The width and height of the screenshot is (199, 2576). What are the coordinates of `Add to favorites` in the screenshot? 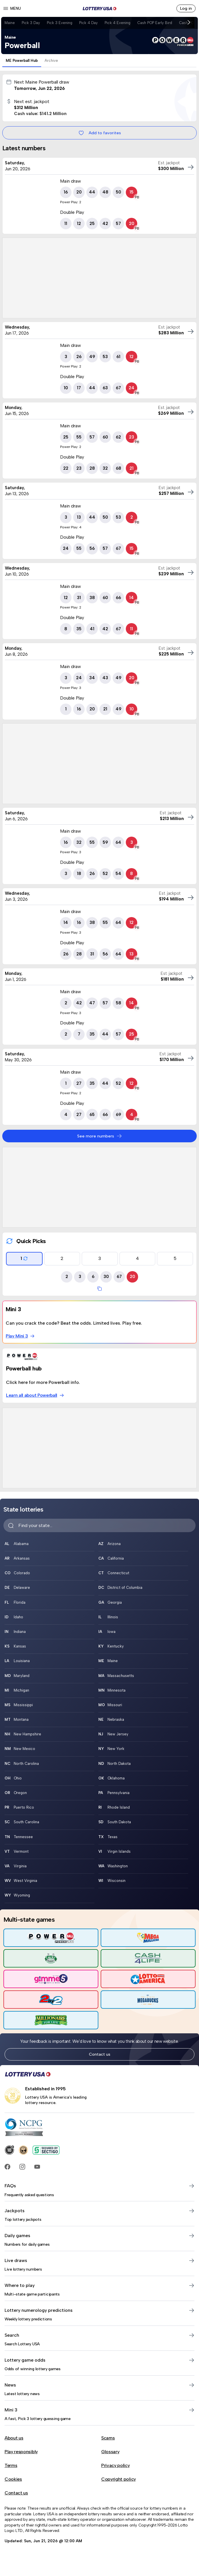 It's located at (99, 133).